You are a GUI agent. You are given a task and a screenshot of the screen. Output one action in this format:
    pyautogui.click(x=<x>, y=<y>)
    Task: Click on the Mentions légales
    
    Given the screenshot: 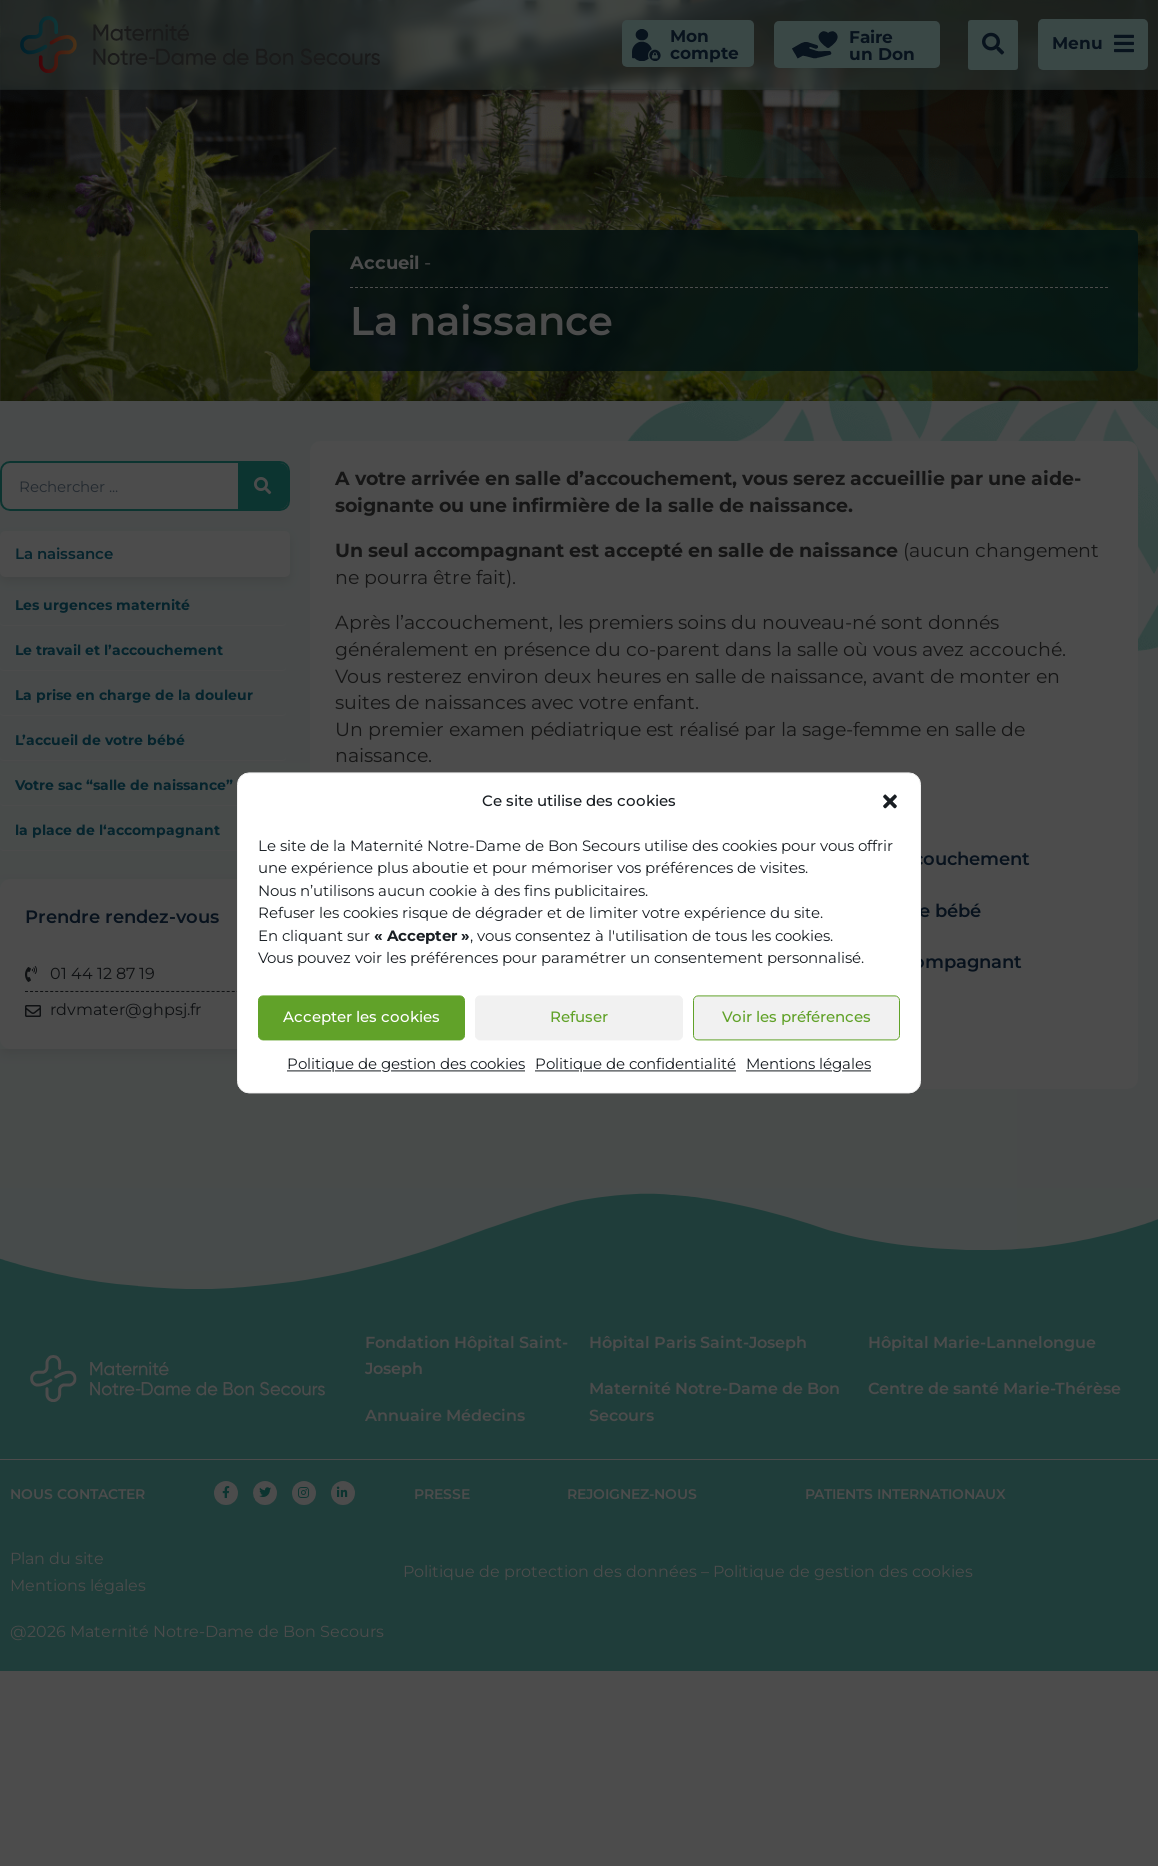 What is the action you would take?
    pyautogui.click(x=808, y=1063)
    